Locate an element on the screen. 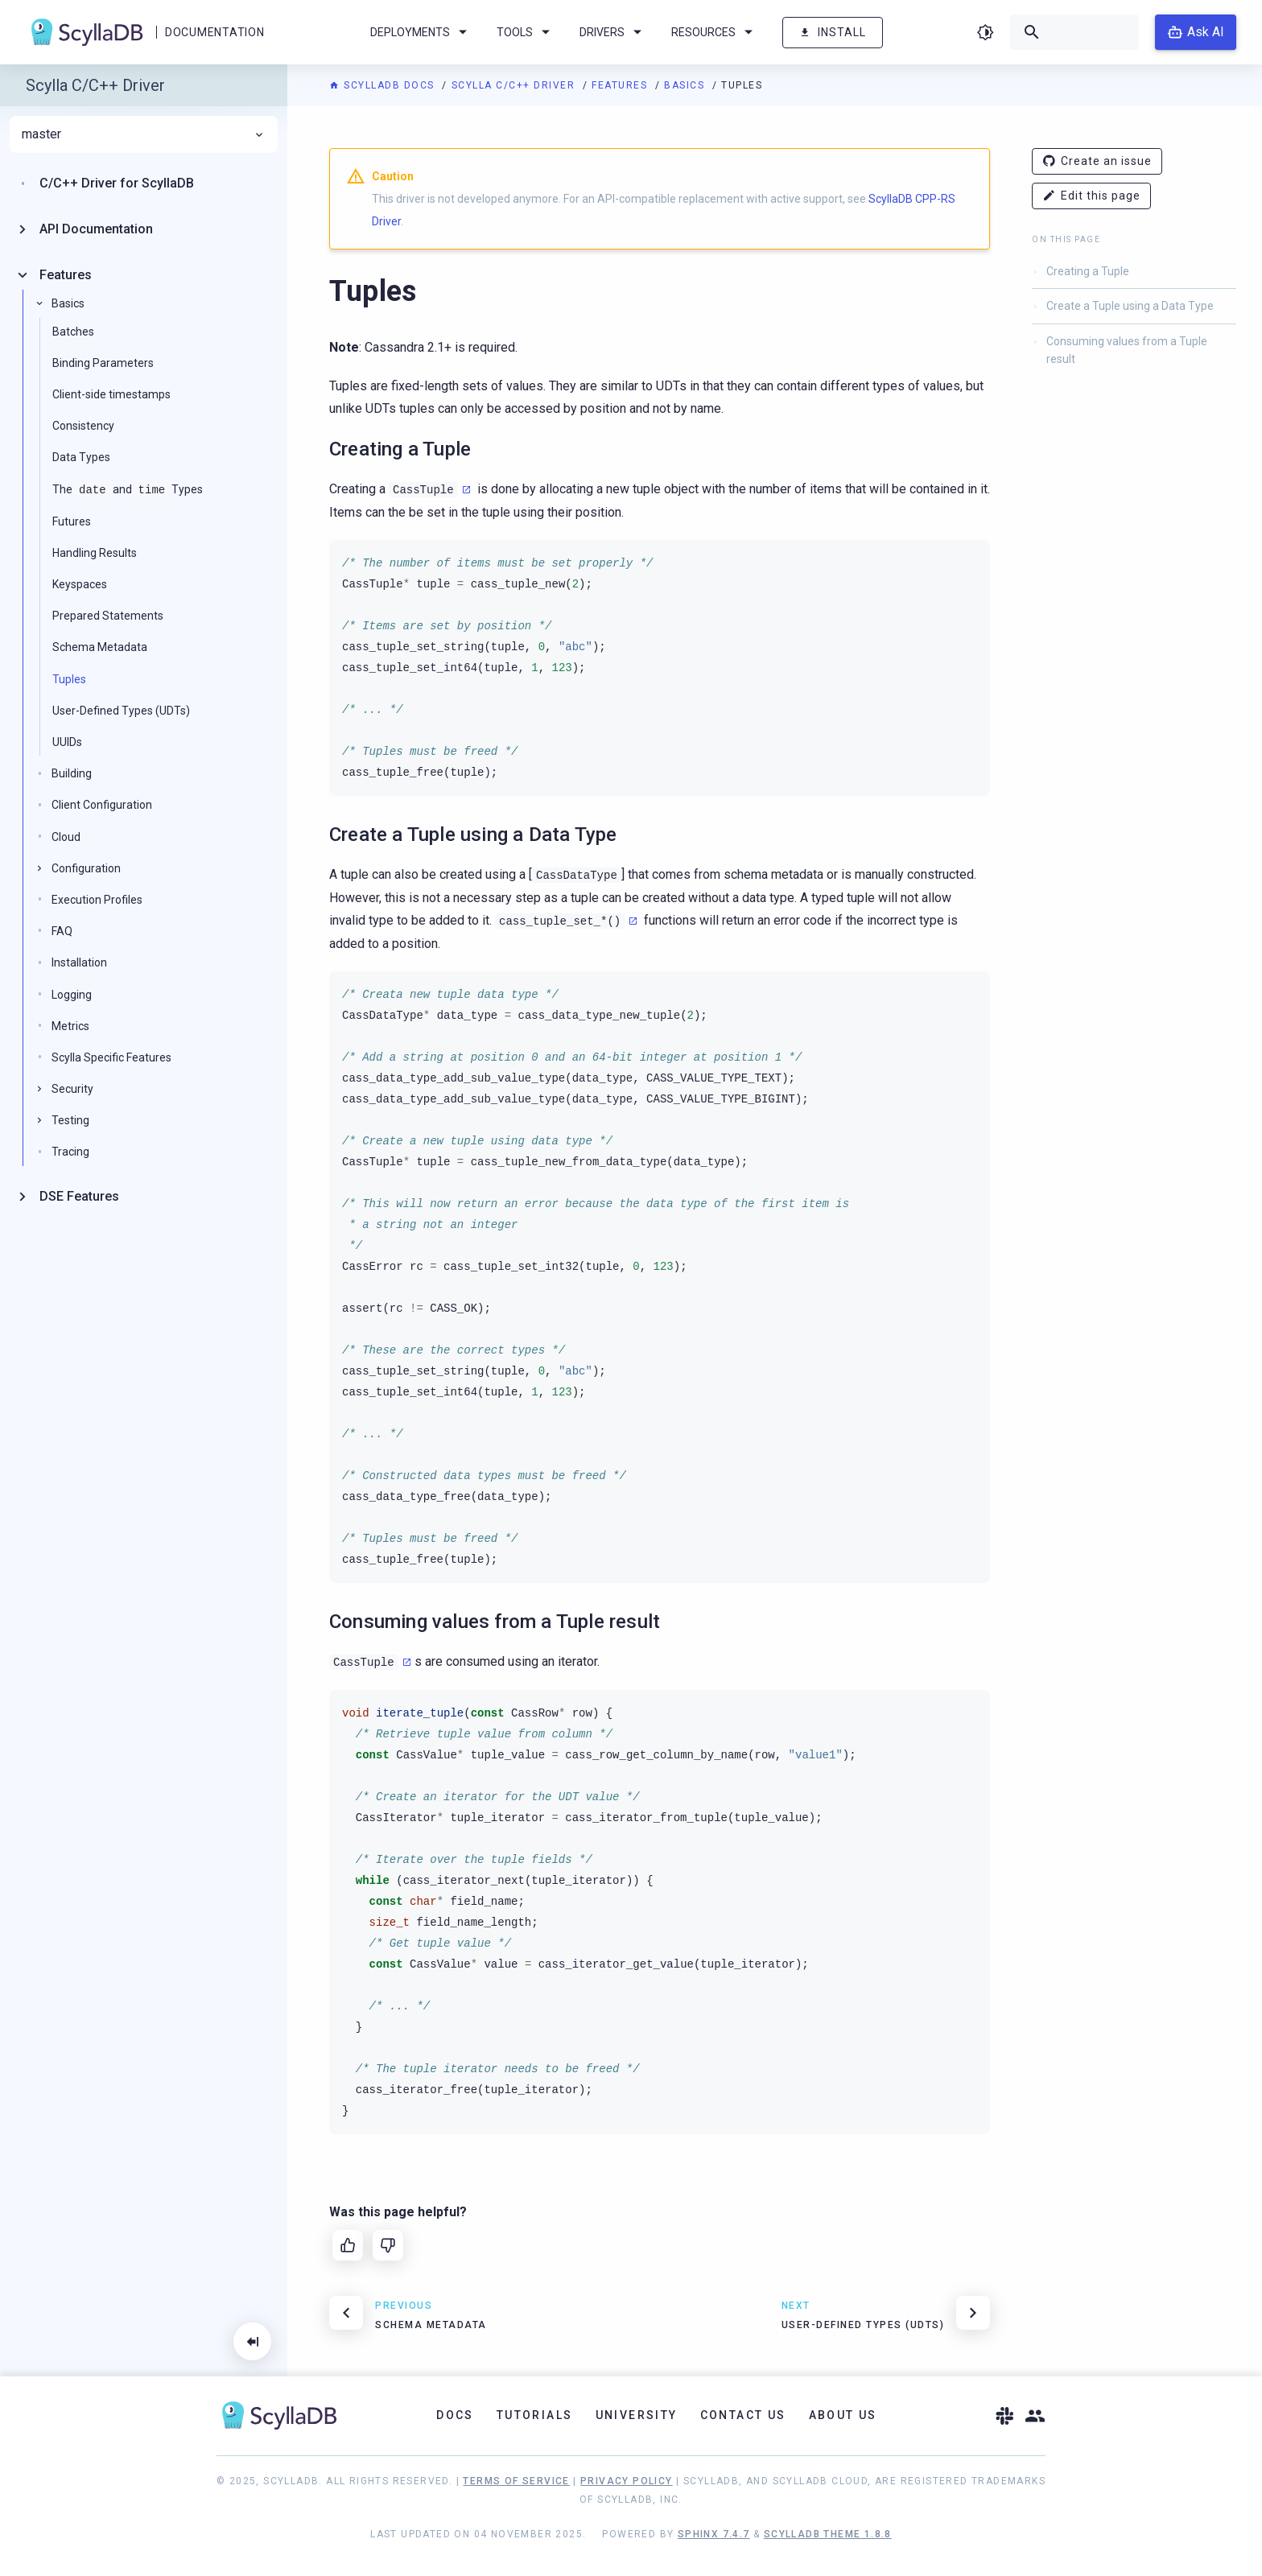  Drivers [menuitem] is located at coordinates (613, 32).